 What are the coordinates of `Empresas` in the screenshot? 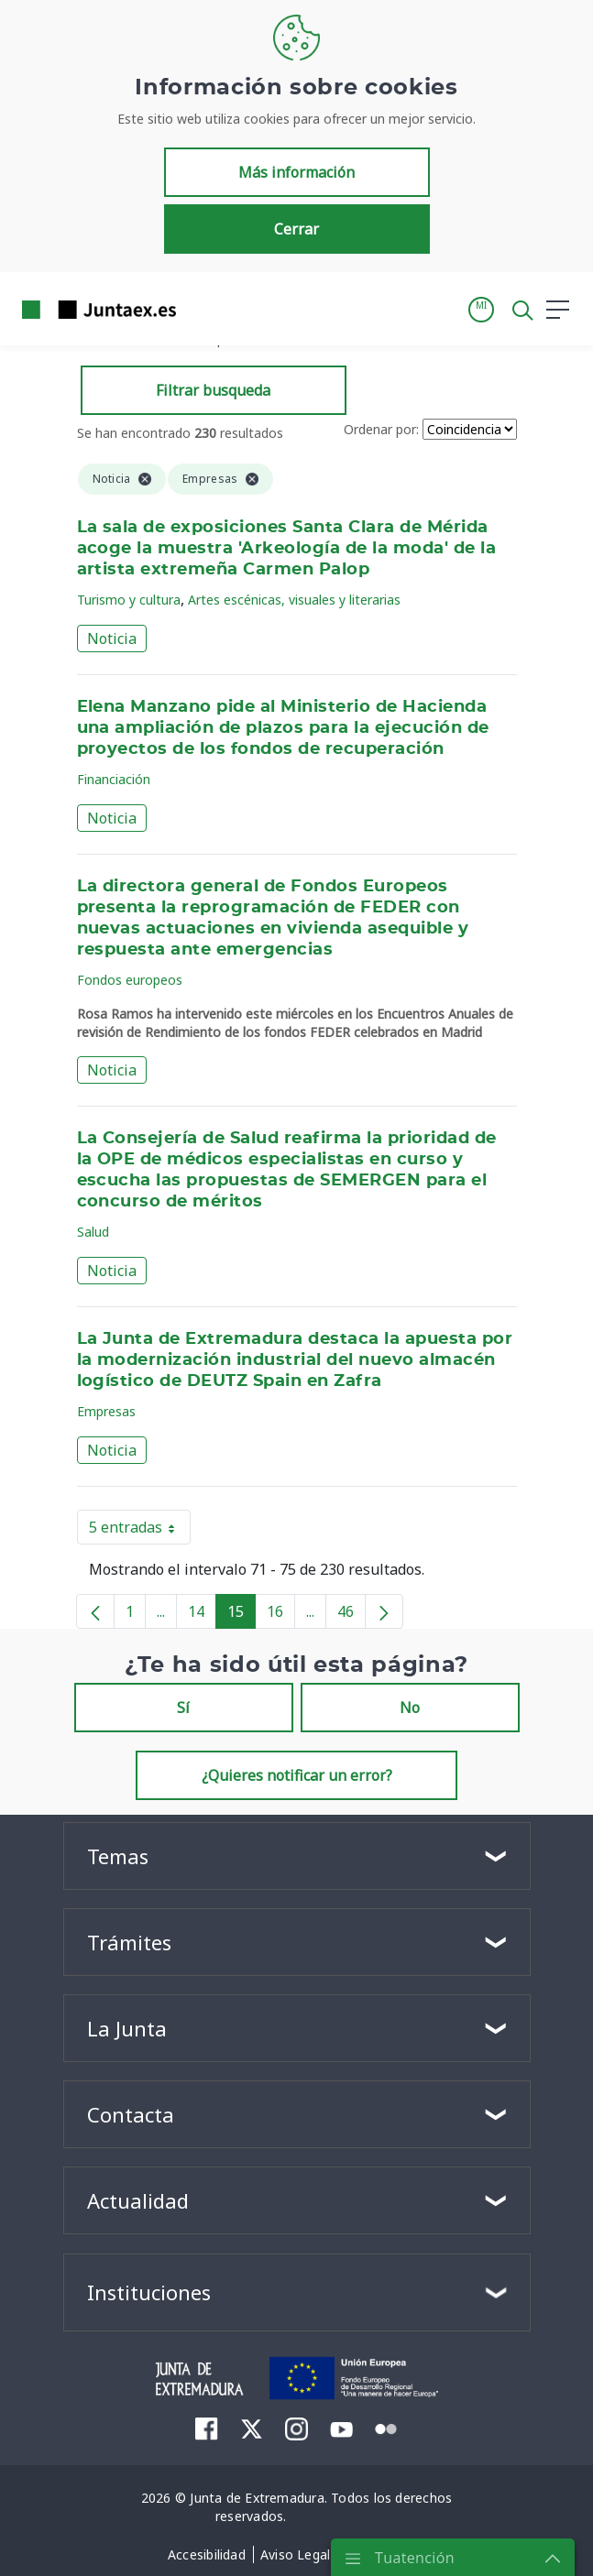 It's located at (106, 1411).